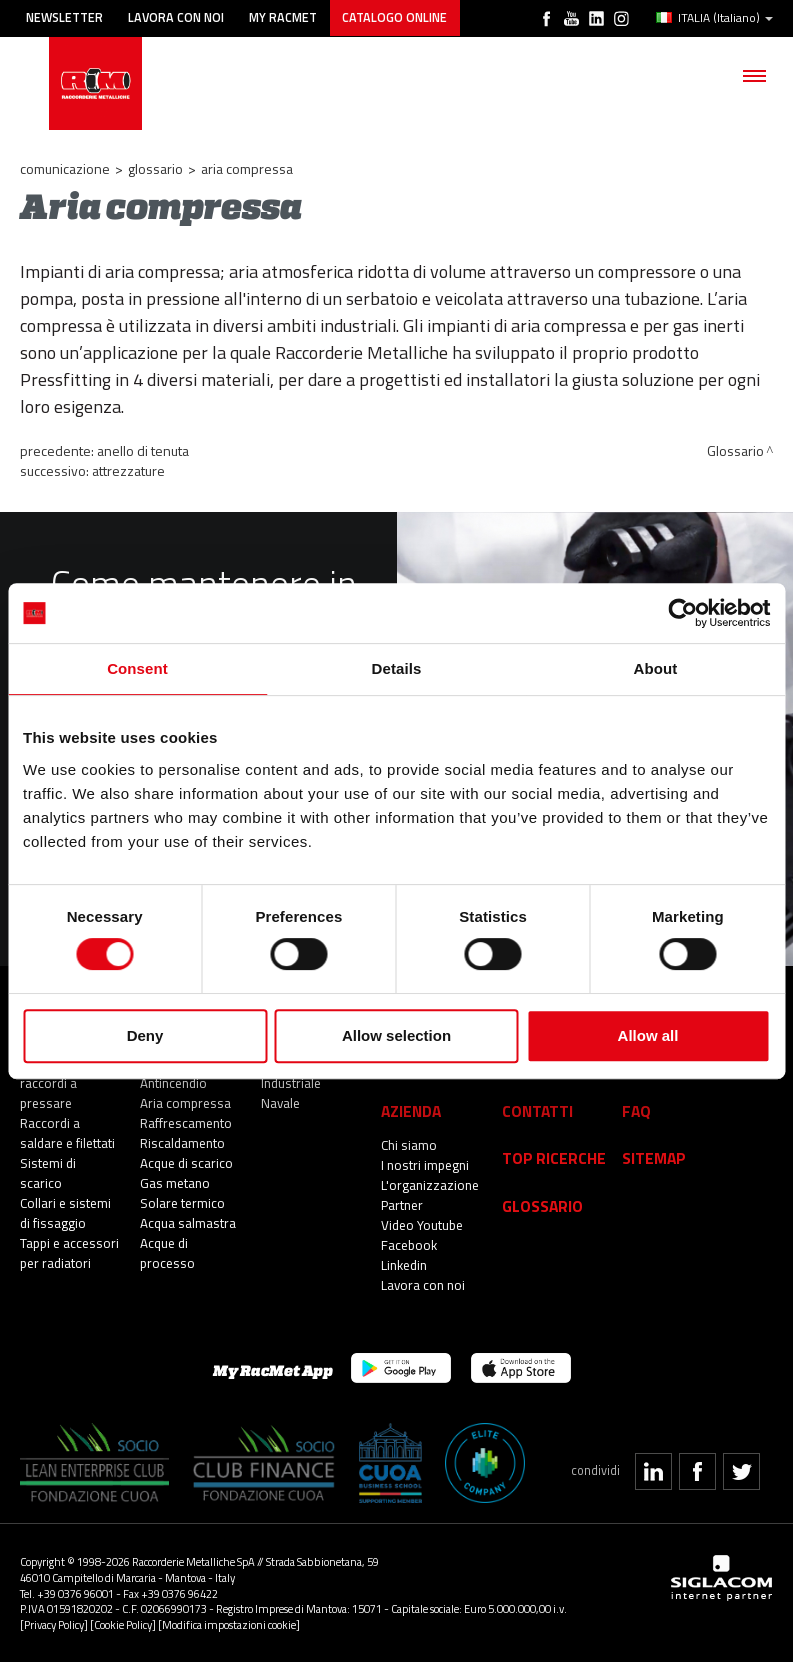 This screenshot has height=1662, width=793. What do you see at coordinates (425, 1165) in the screenshot?
I see `I nostri impegni` at bounding box center [425, 1165].